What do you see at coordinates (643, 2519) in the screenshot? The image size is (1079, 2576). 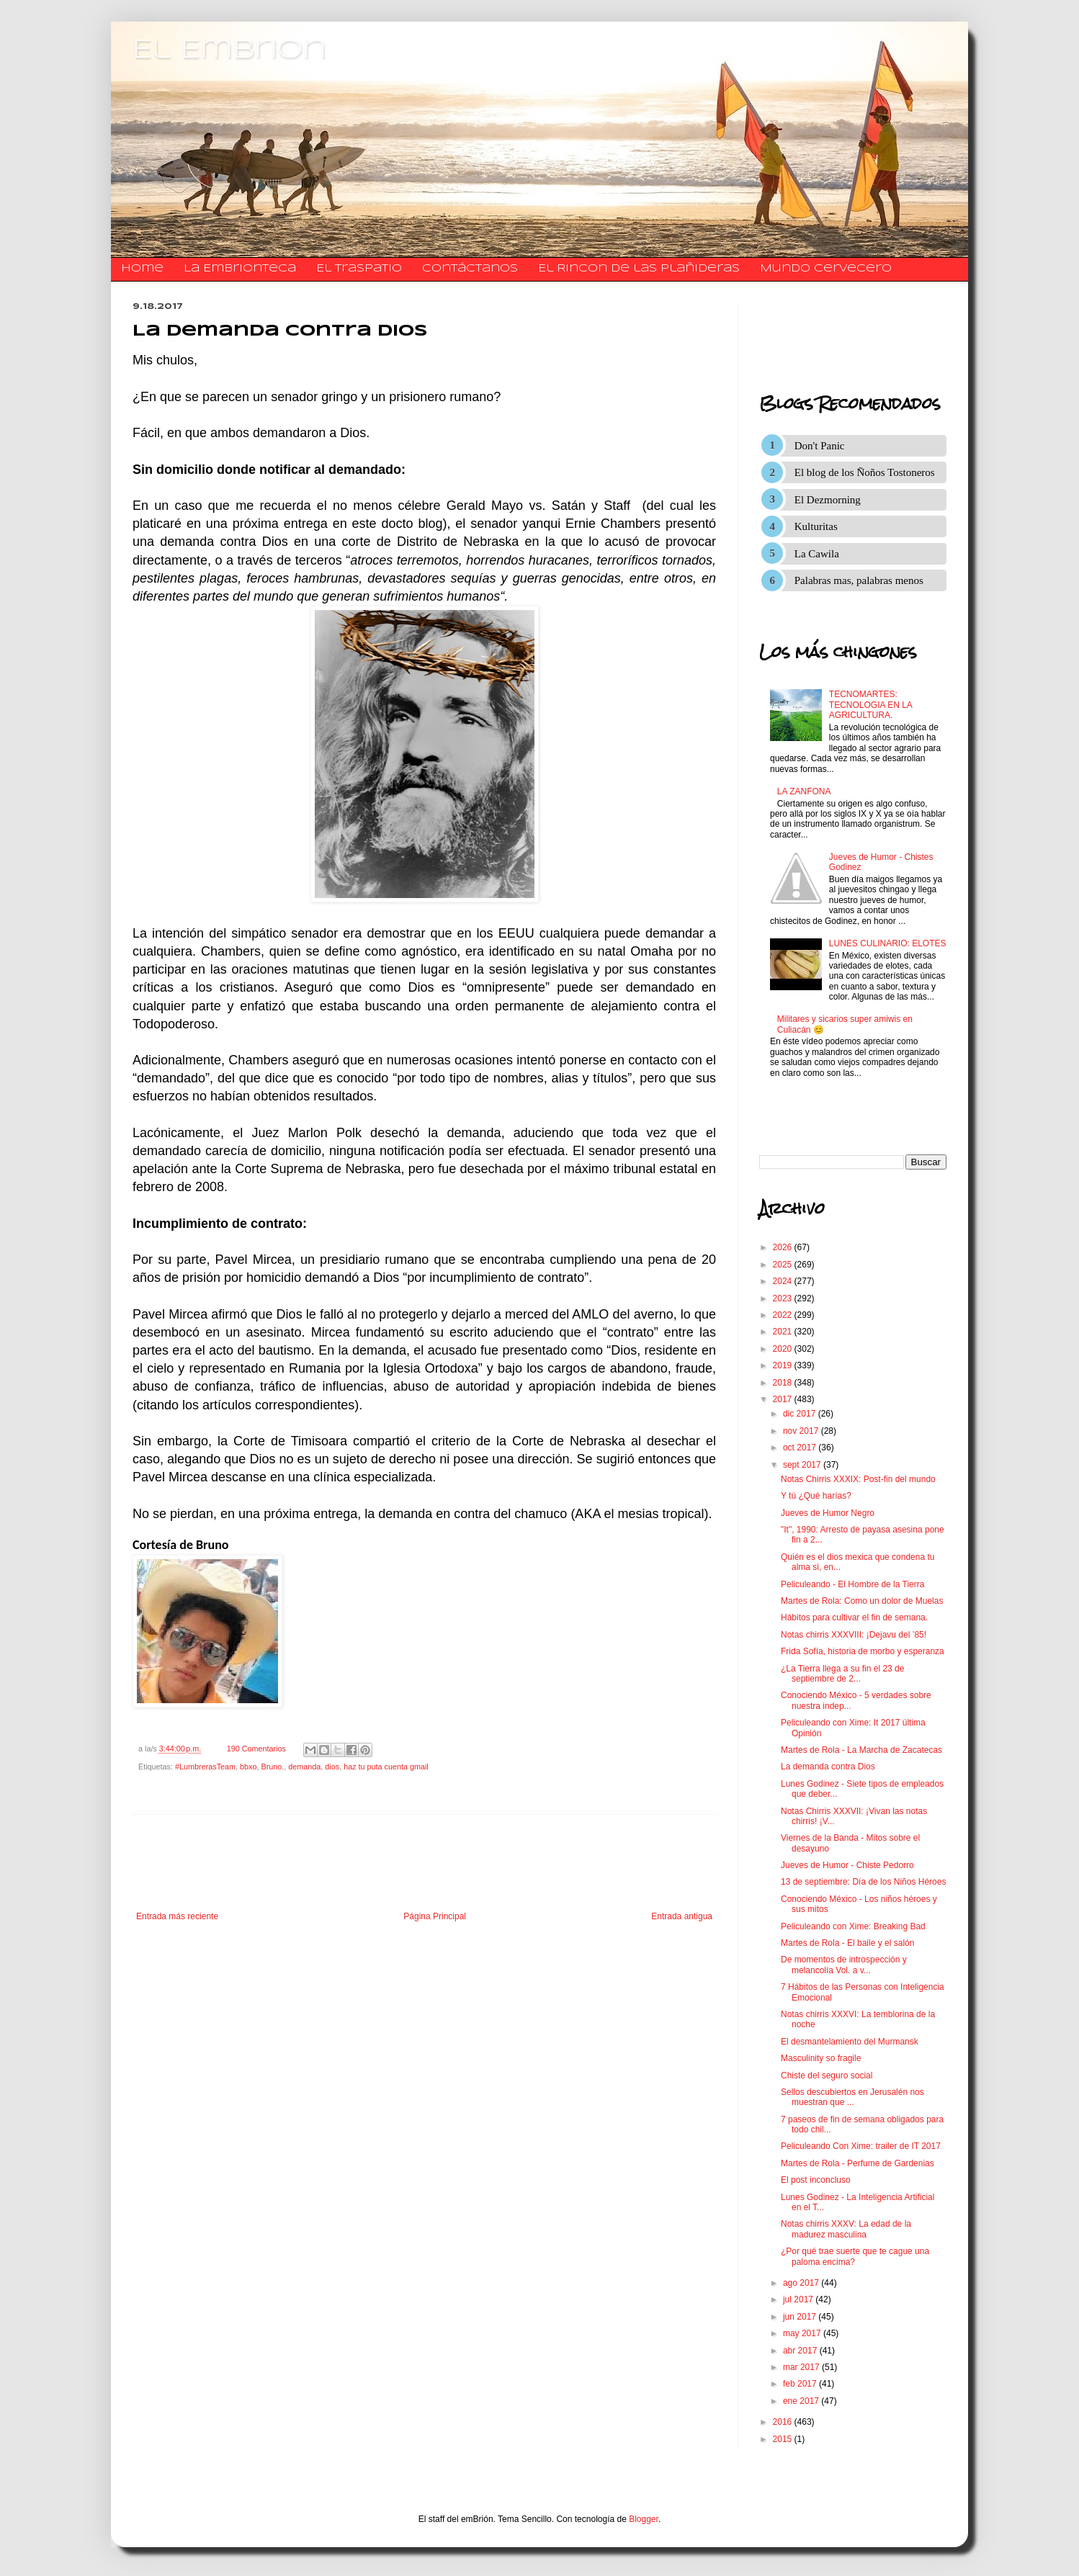 I see `Blogger` at bounding box center [643, 2519].